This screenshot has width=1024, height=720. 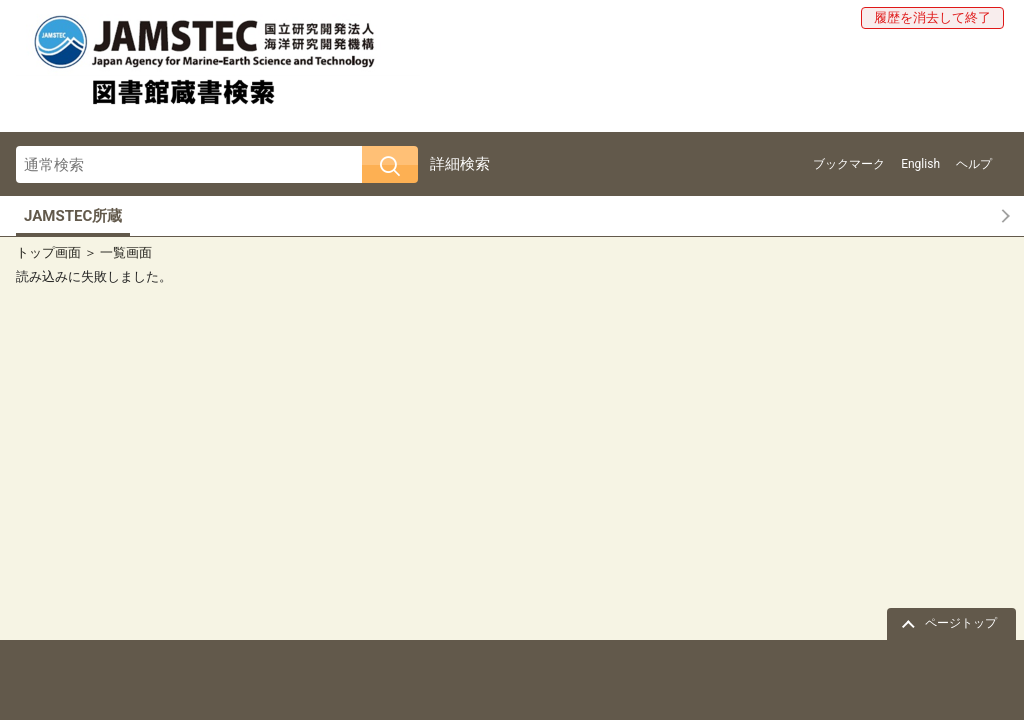 I want to click on 履歴を消去して終了, so click(x=932, y=17).